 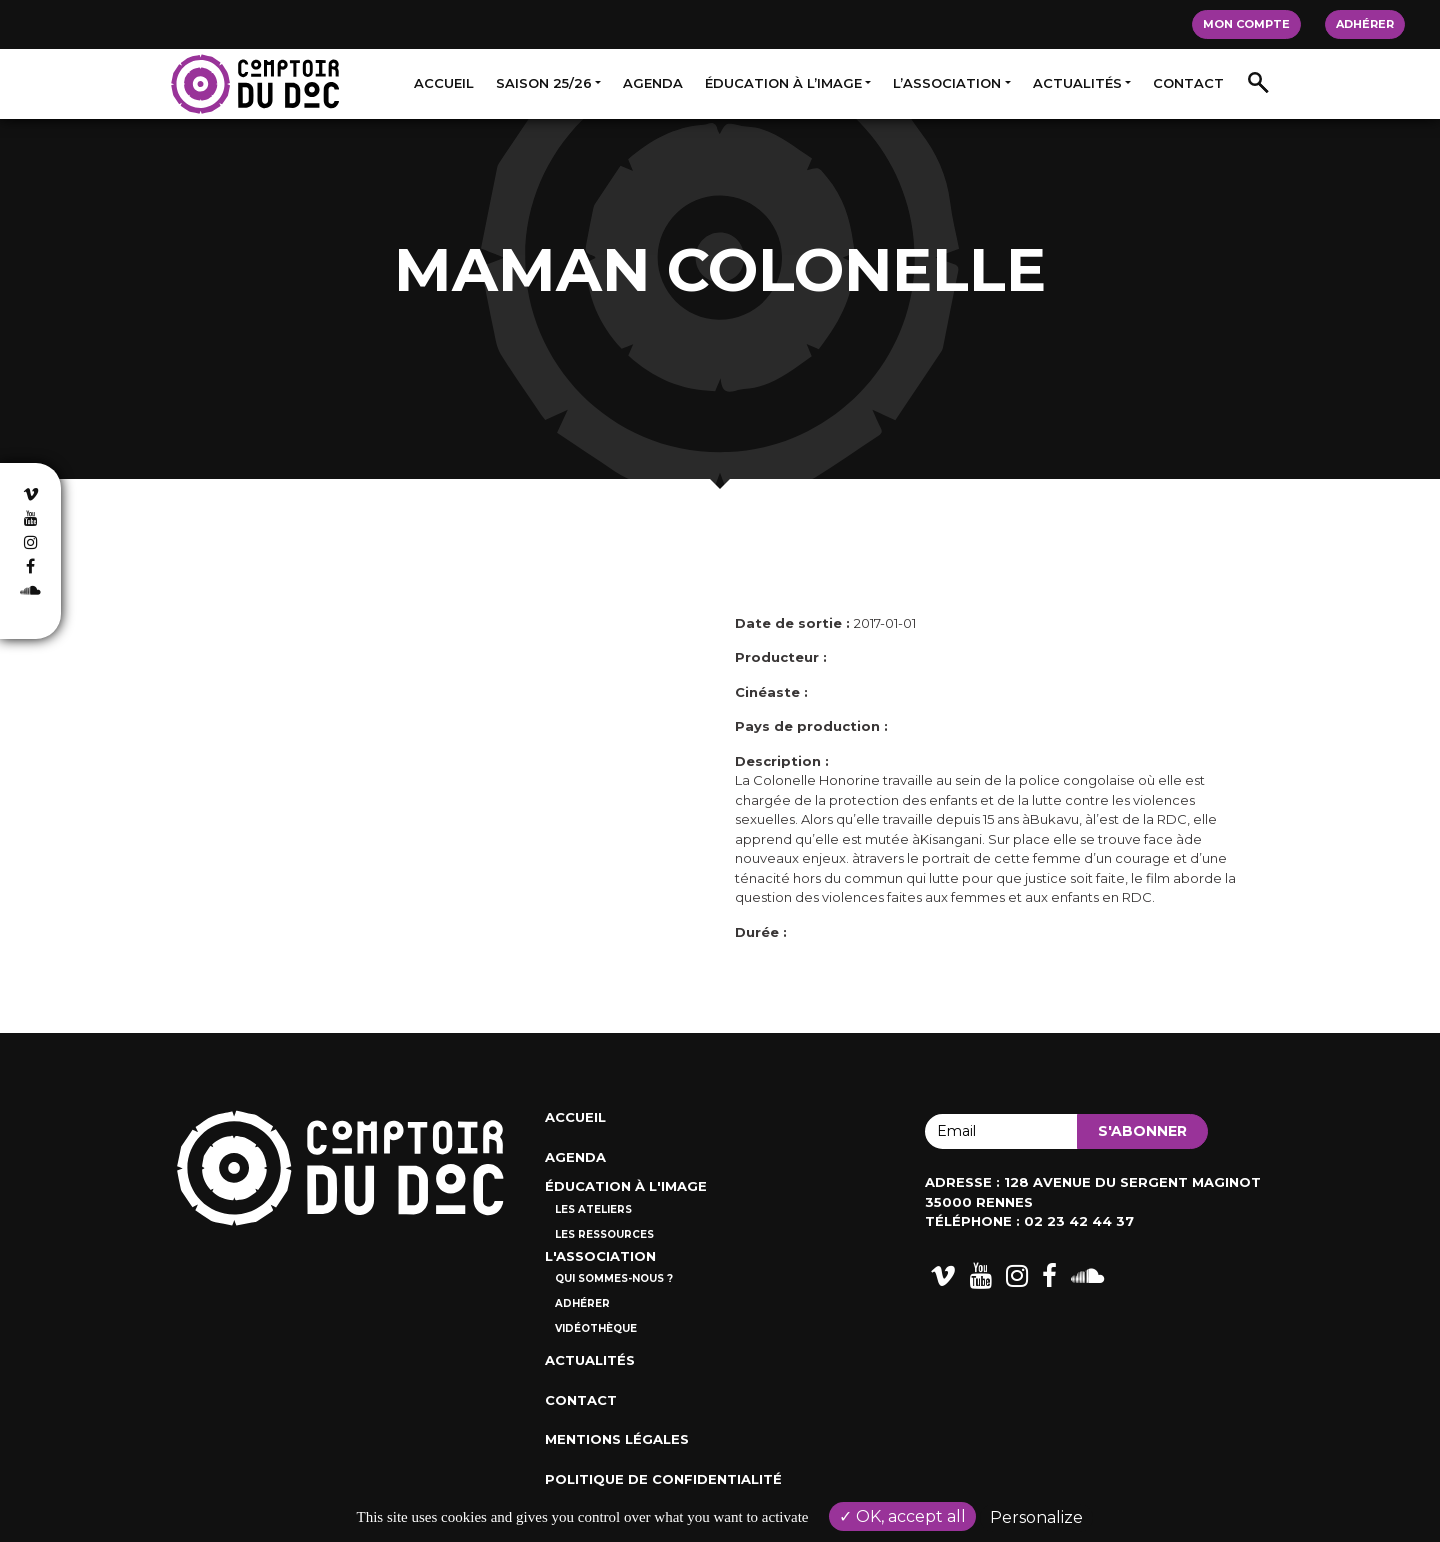 What do you see at coordinates (1188, 83) in the screenshot?
I see `Contact` at bounding box center [1188, 83].